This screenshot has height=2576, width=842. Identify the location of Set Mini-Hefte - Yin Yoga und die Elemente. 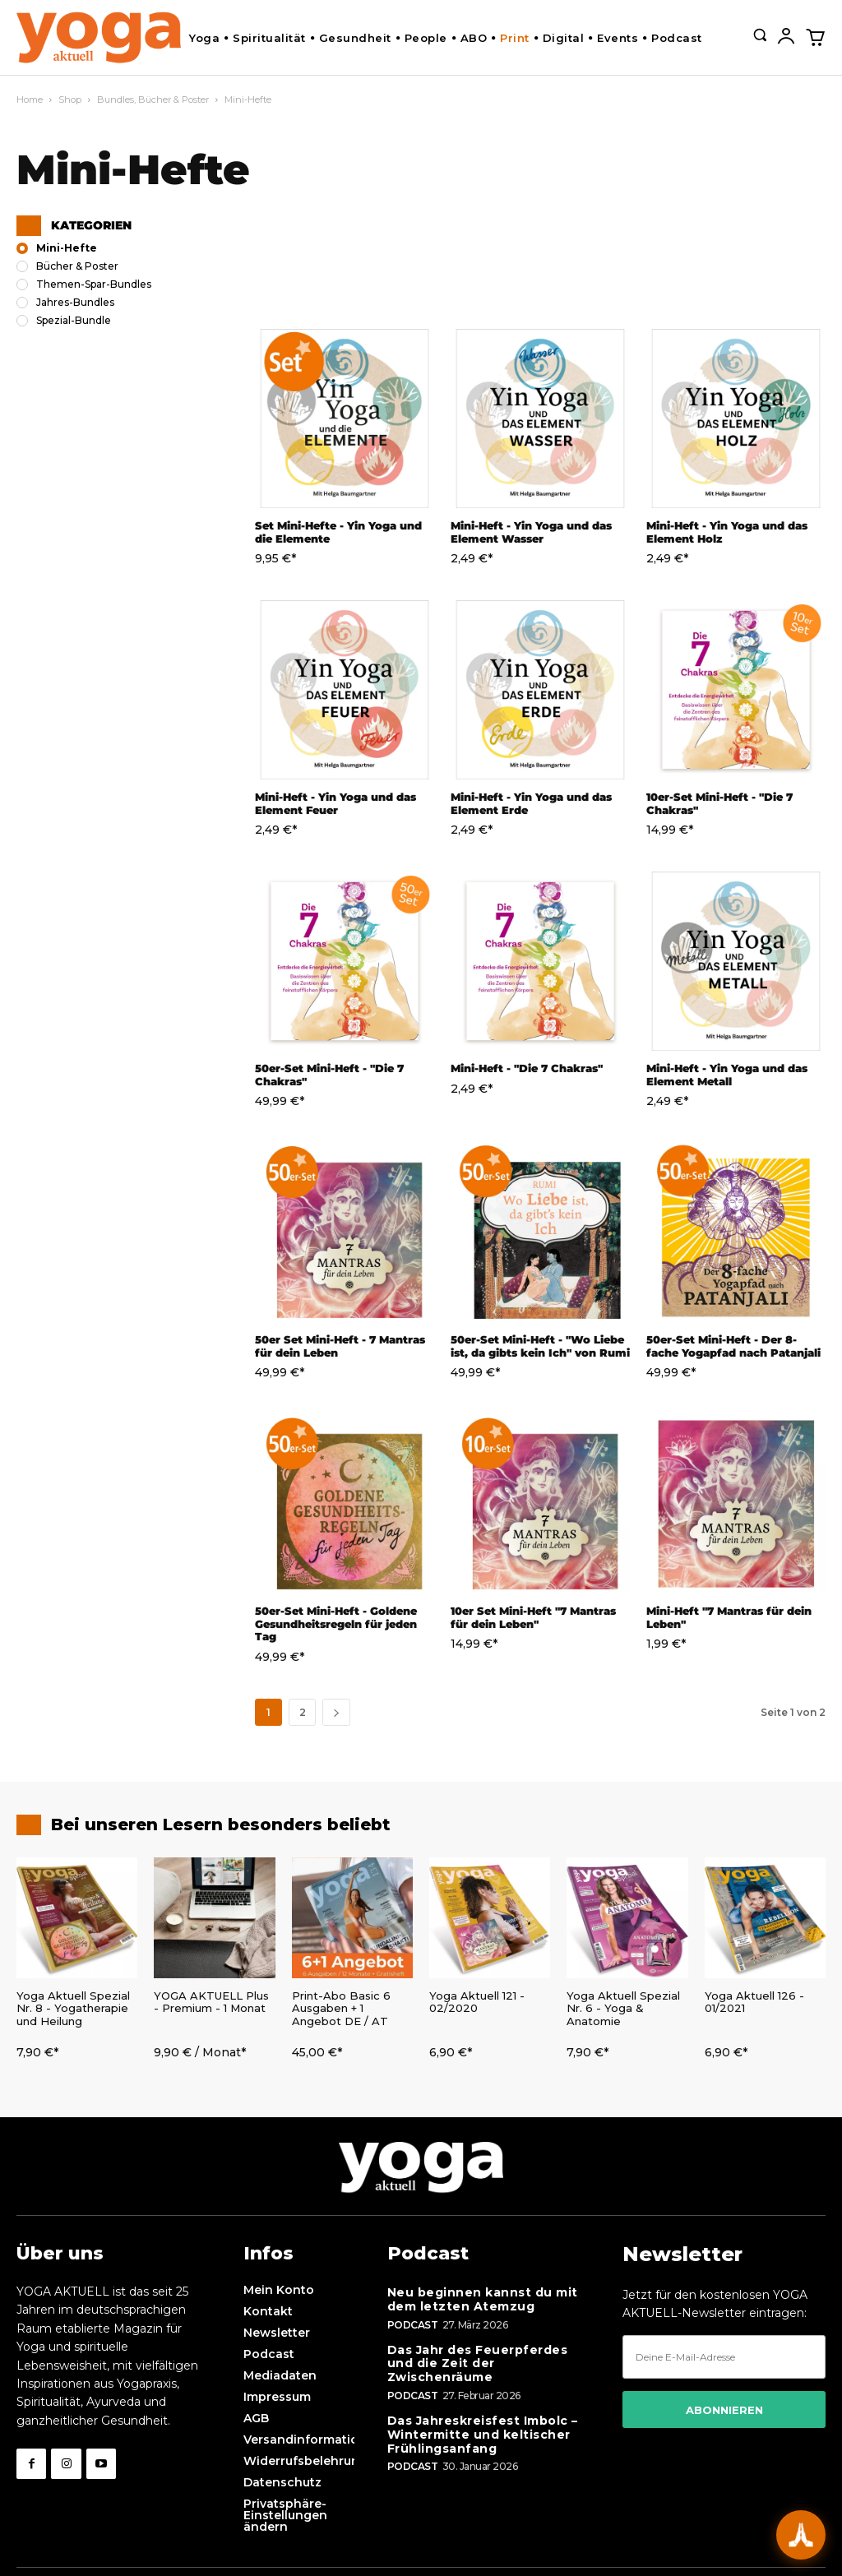
(338, 532).